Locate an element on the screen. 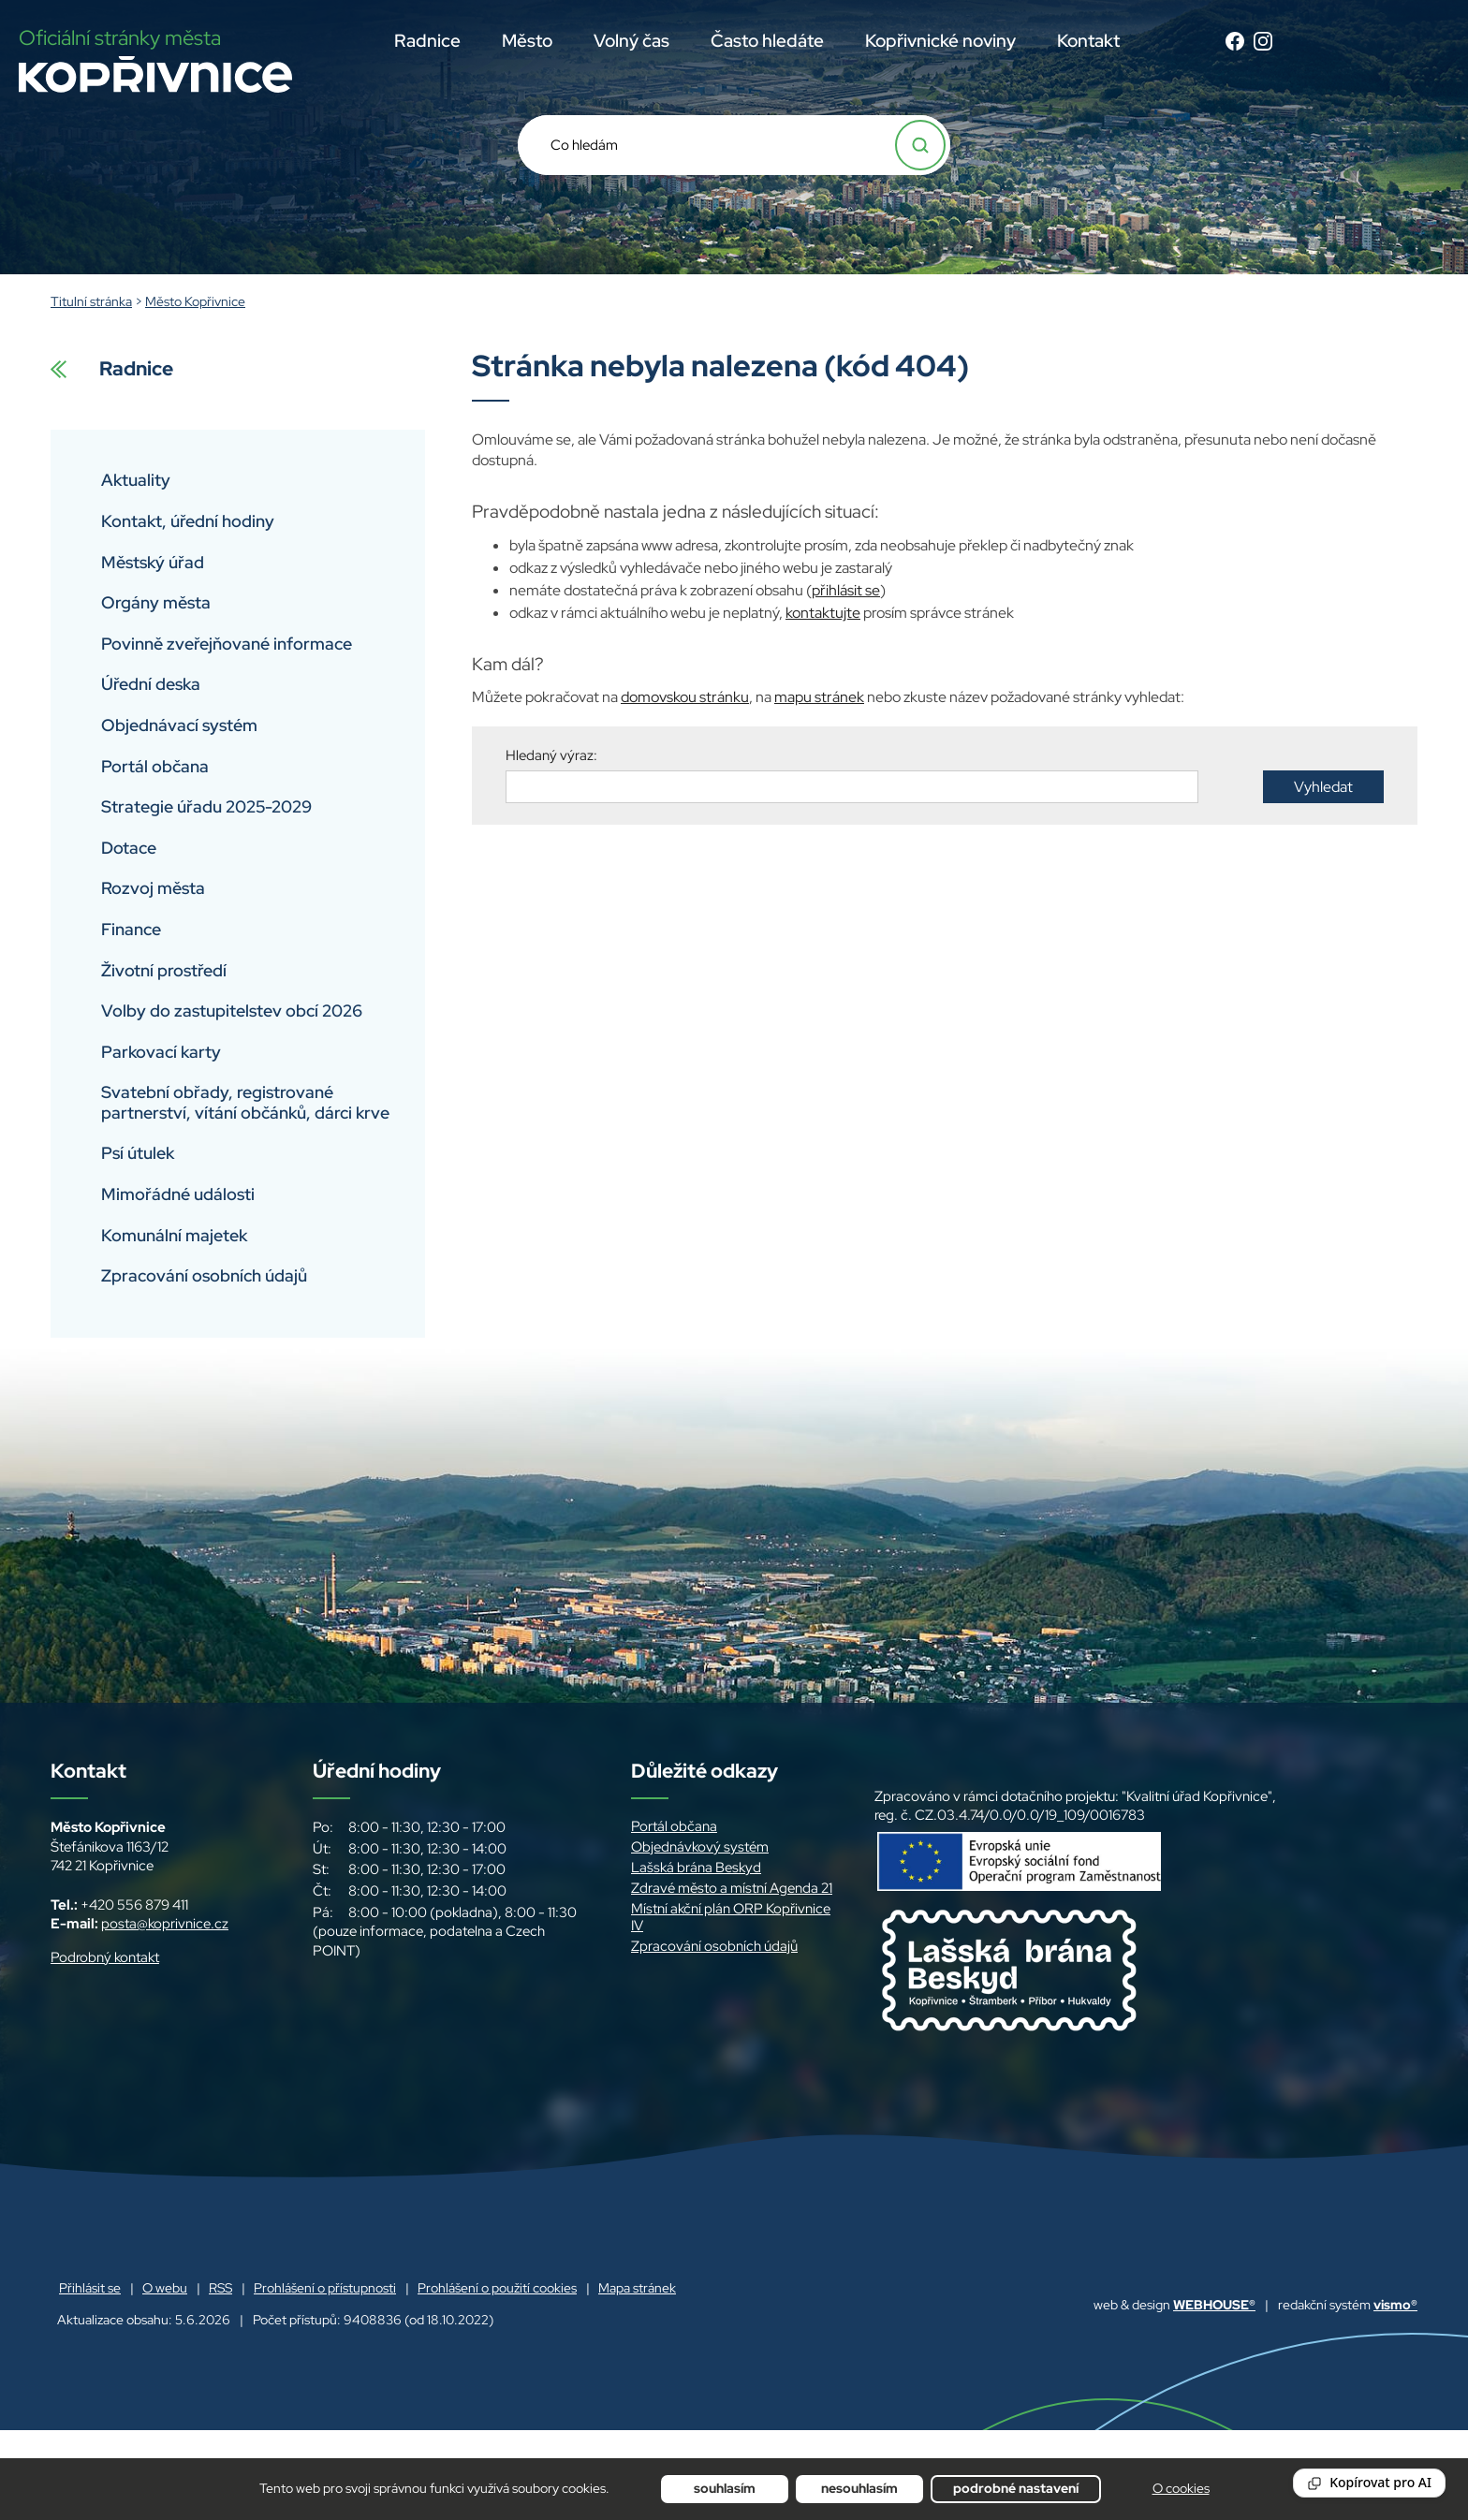 This screenshot has height=2520, width=1468. Objednávkový systém is located at coordinates (700, 1847).